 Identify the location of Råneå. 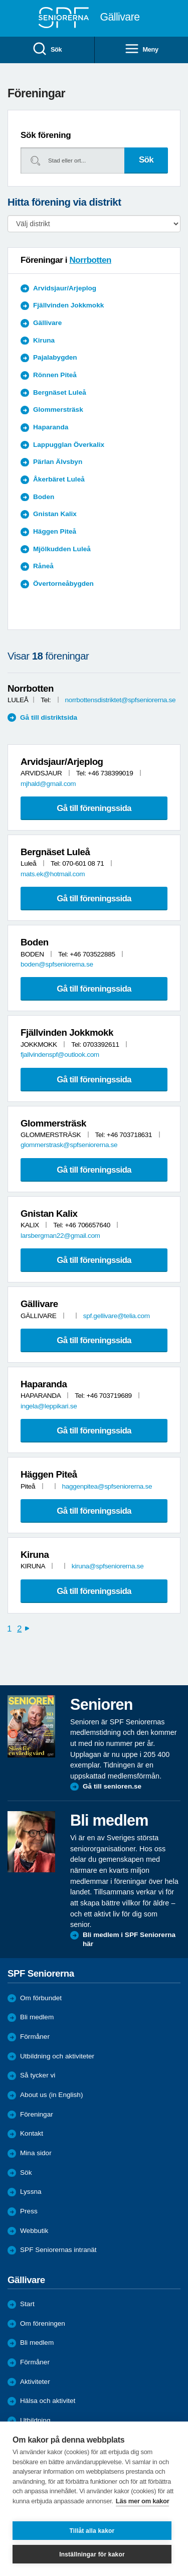
(43, 566).